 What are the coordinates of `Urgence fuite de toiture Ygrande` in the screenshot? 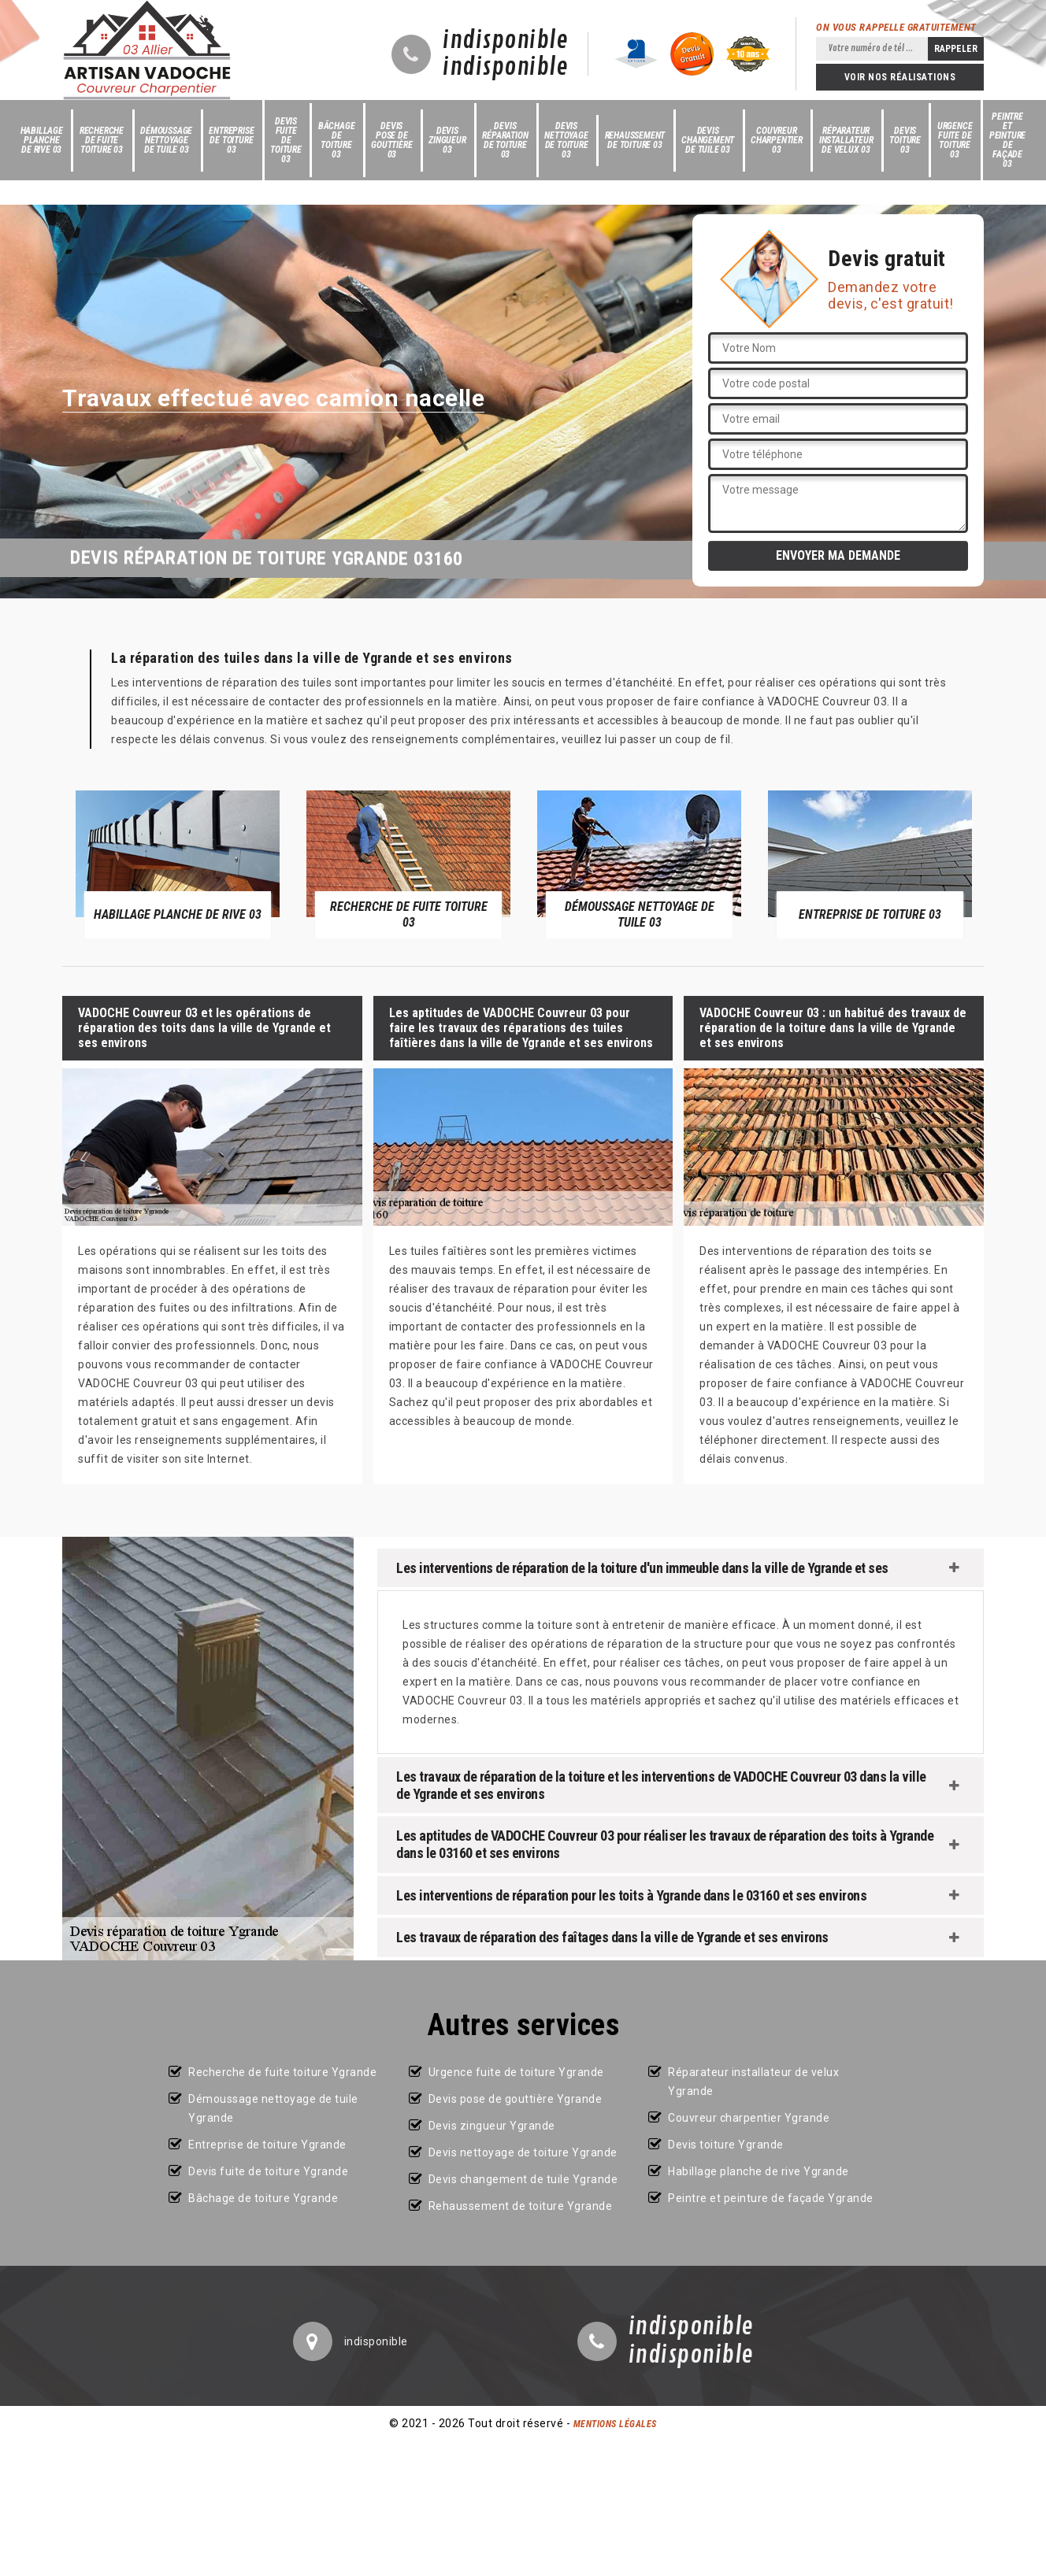 It's located at (516, 2072).